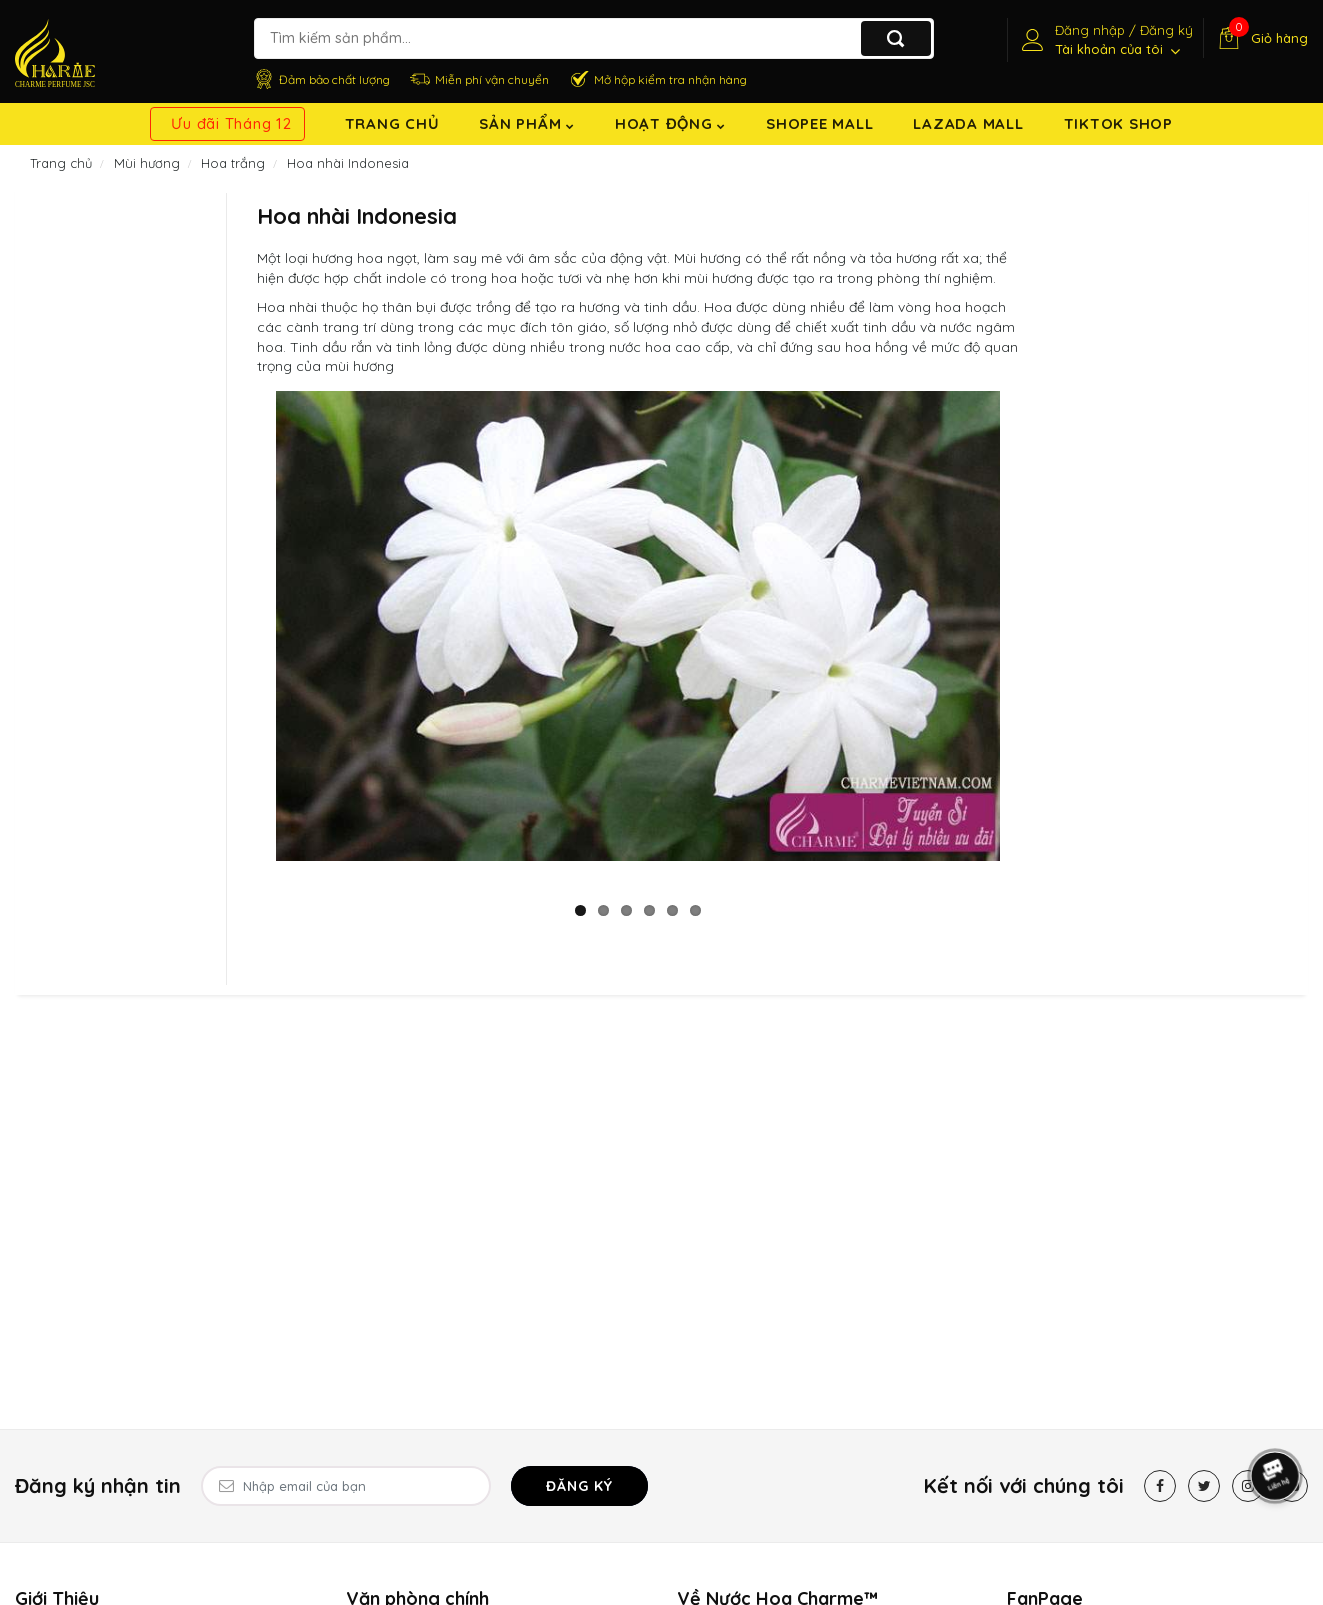 This screenshot has width=1323, height=1605. What do you see at coordinates (1160, 1486) in the screenshot?
I see `[Facebook]` at bounding box center [1160, 1486].